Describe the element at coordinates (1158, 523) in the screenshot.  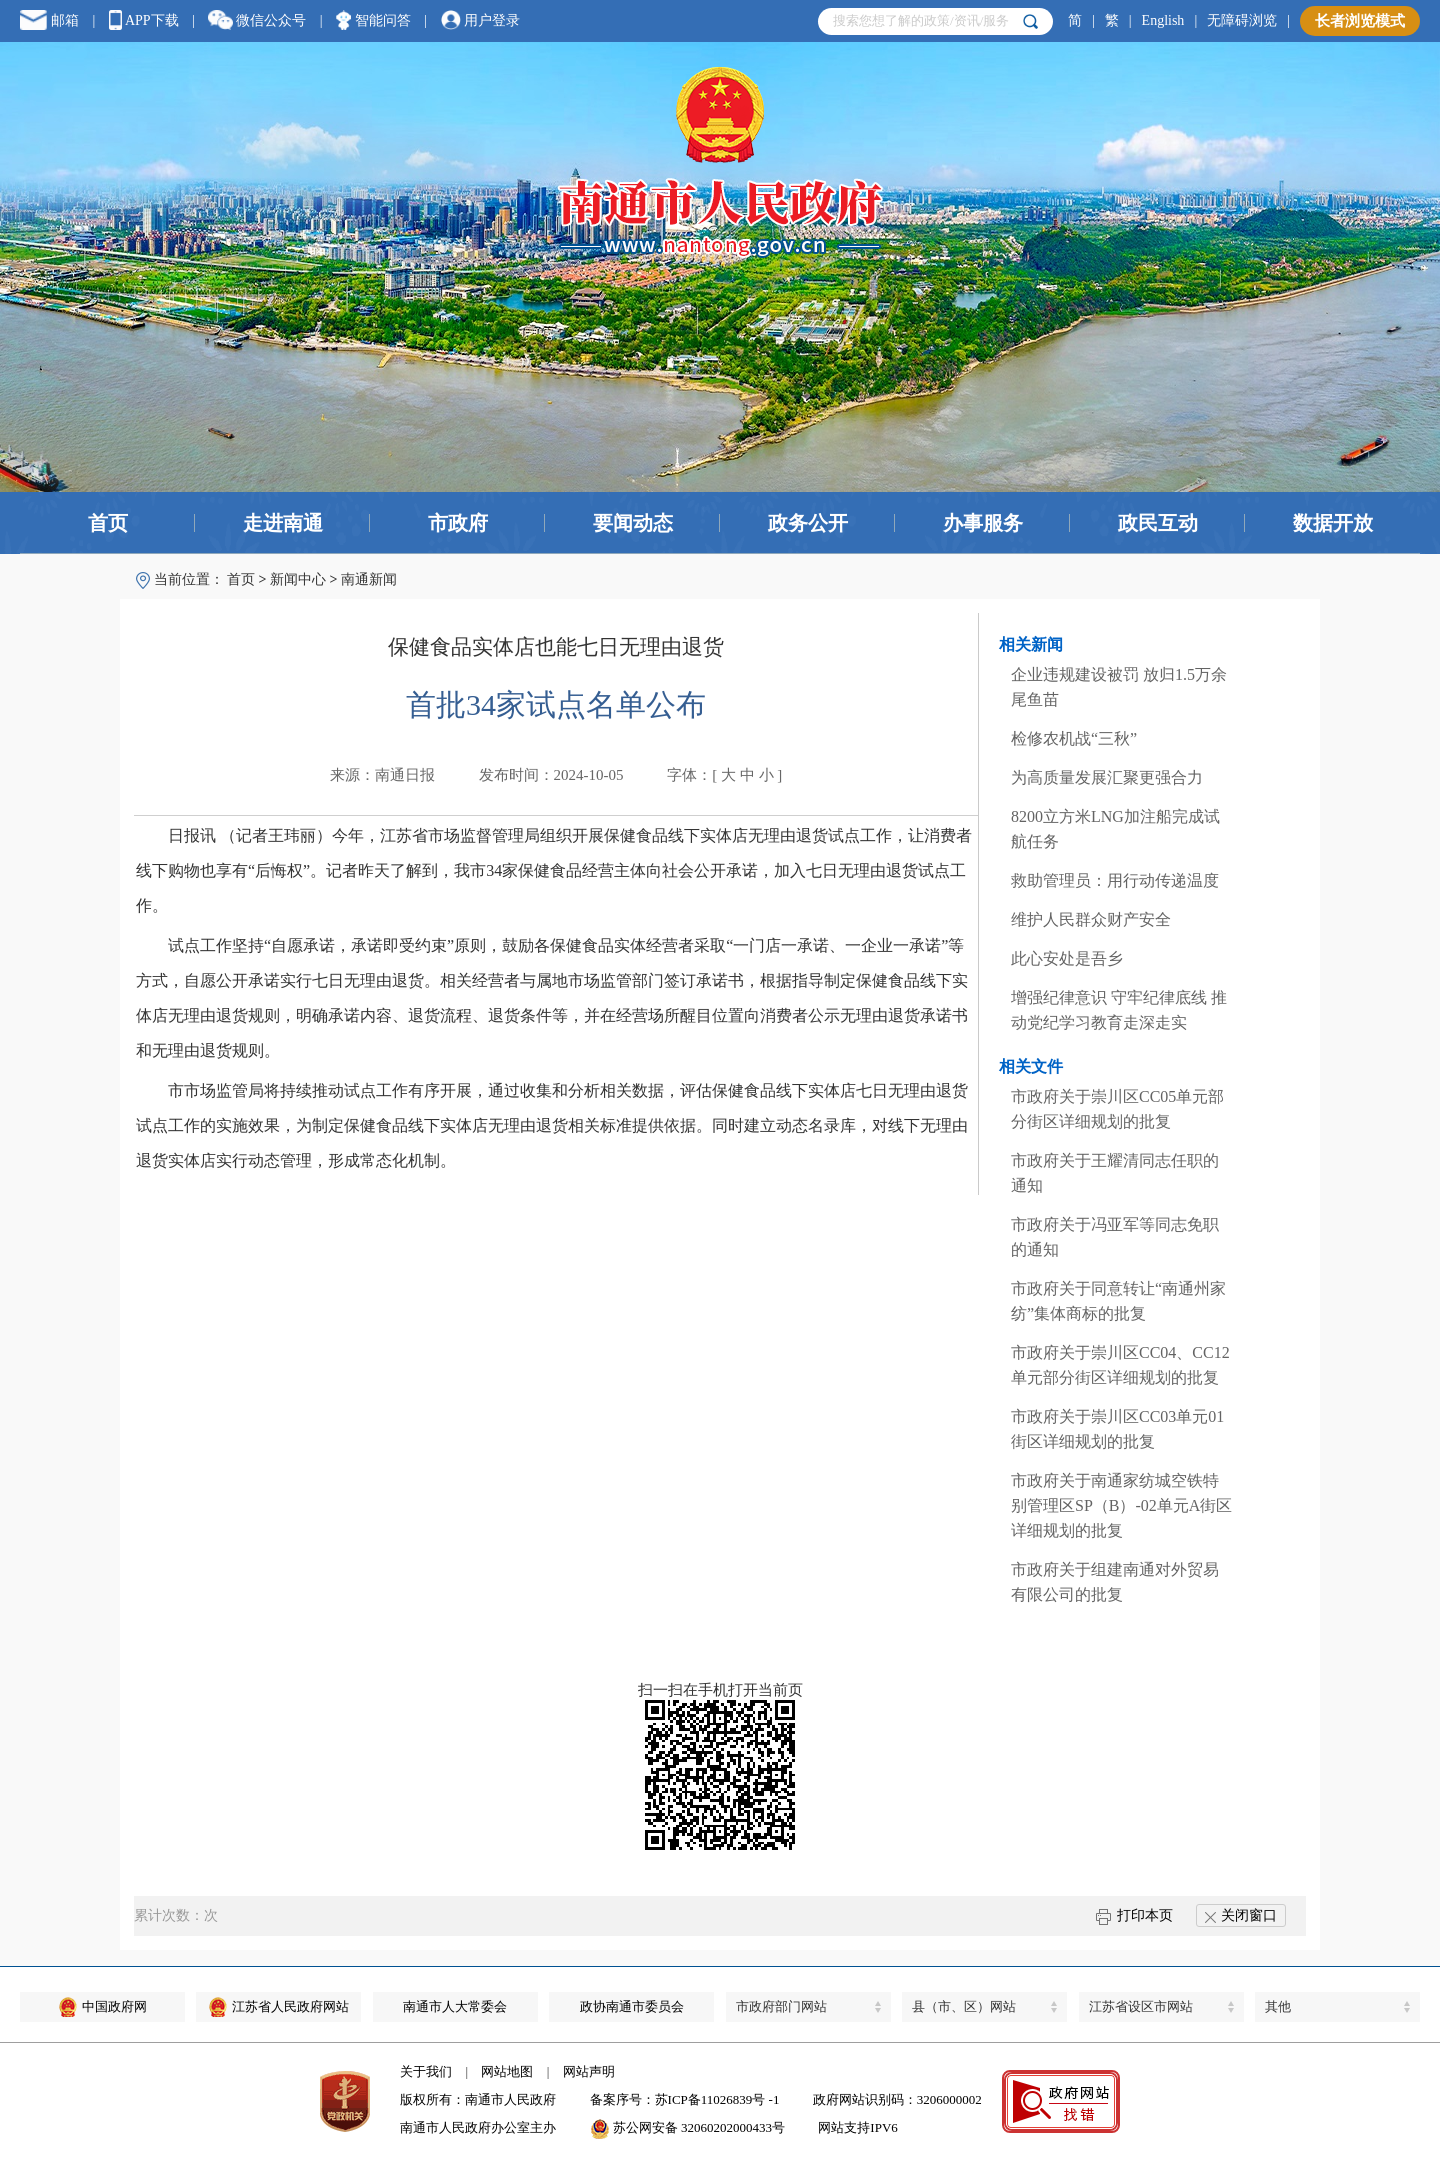
I see `政民互动` at that location.